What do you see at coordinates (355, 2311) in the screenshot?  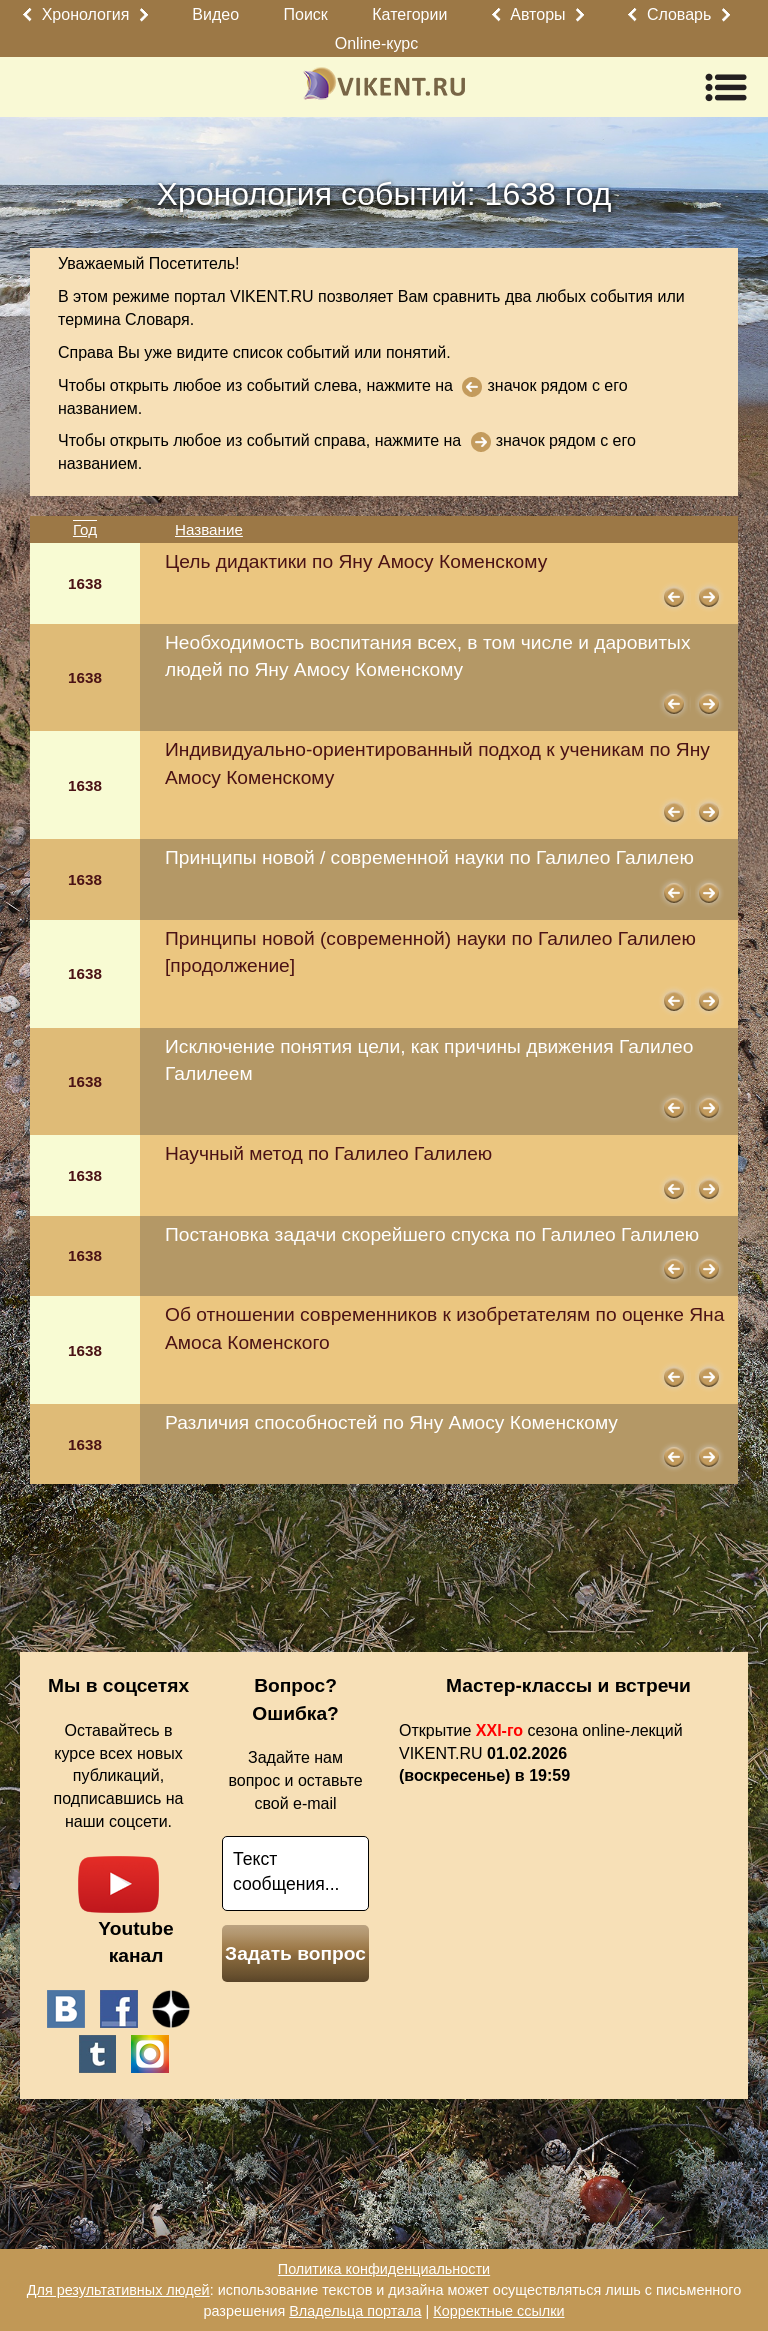 I see `Владельца портала` at bounding box center [355, 2311].